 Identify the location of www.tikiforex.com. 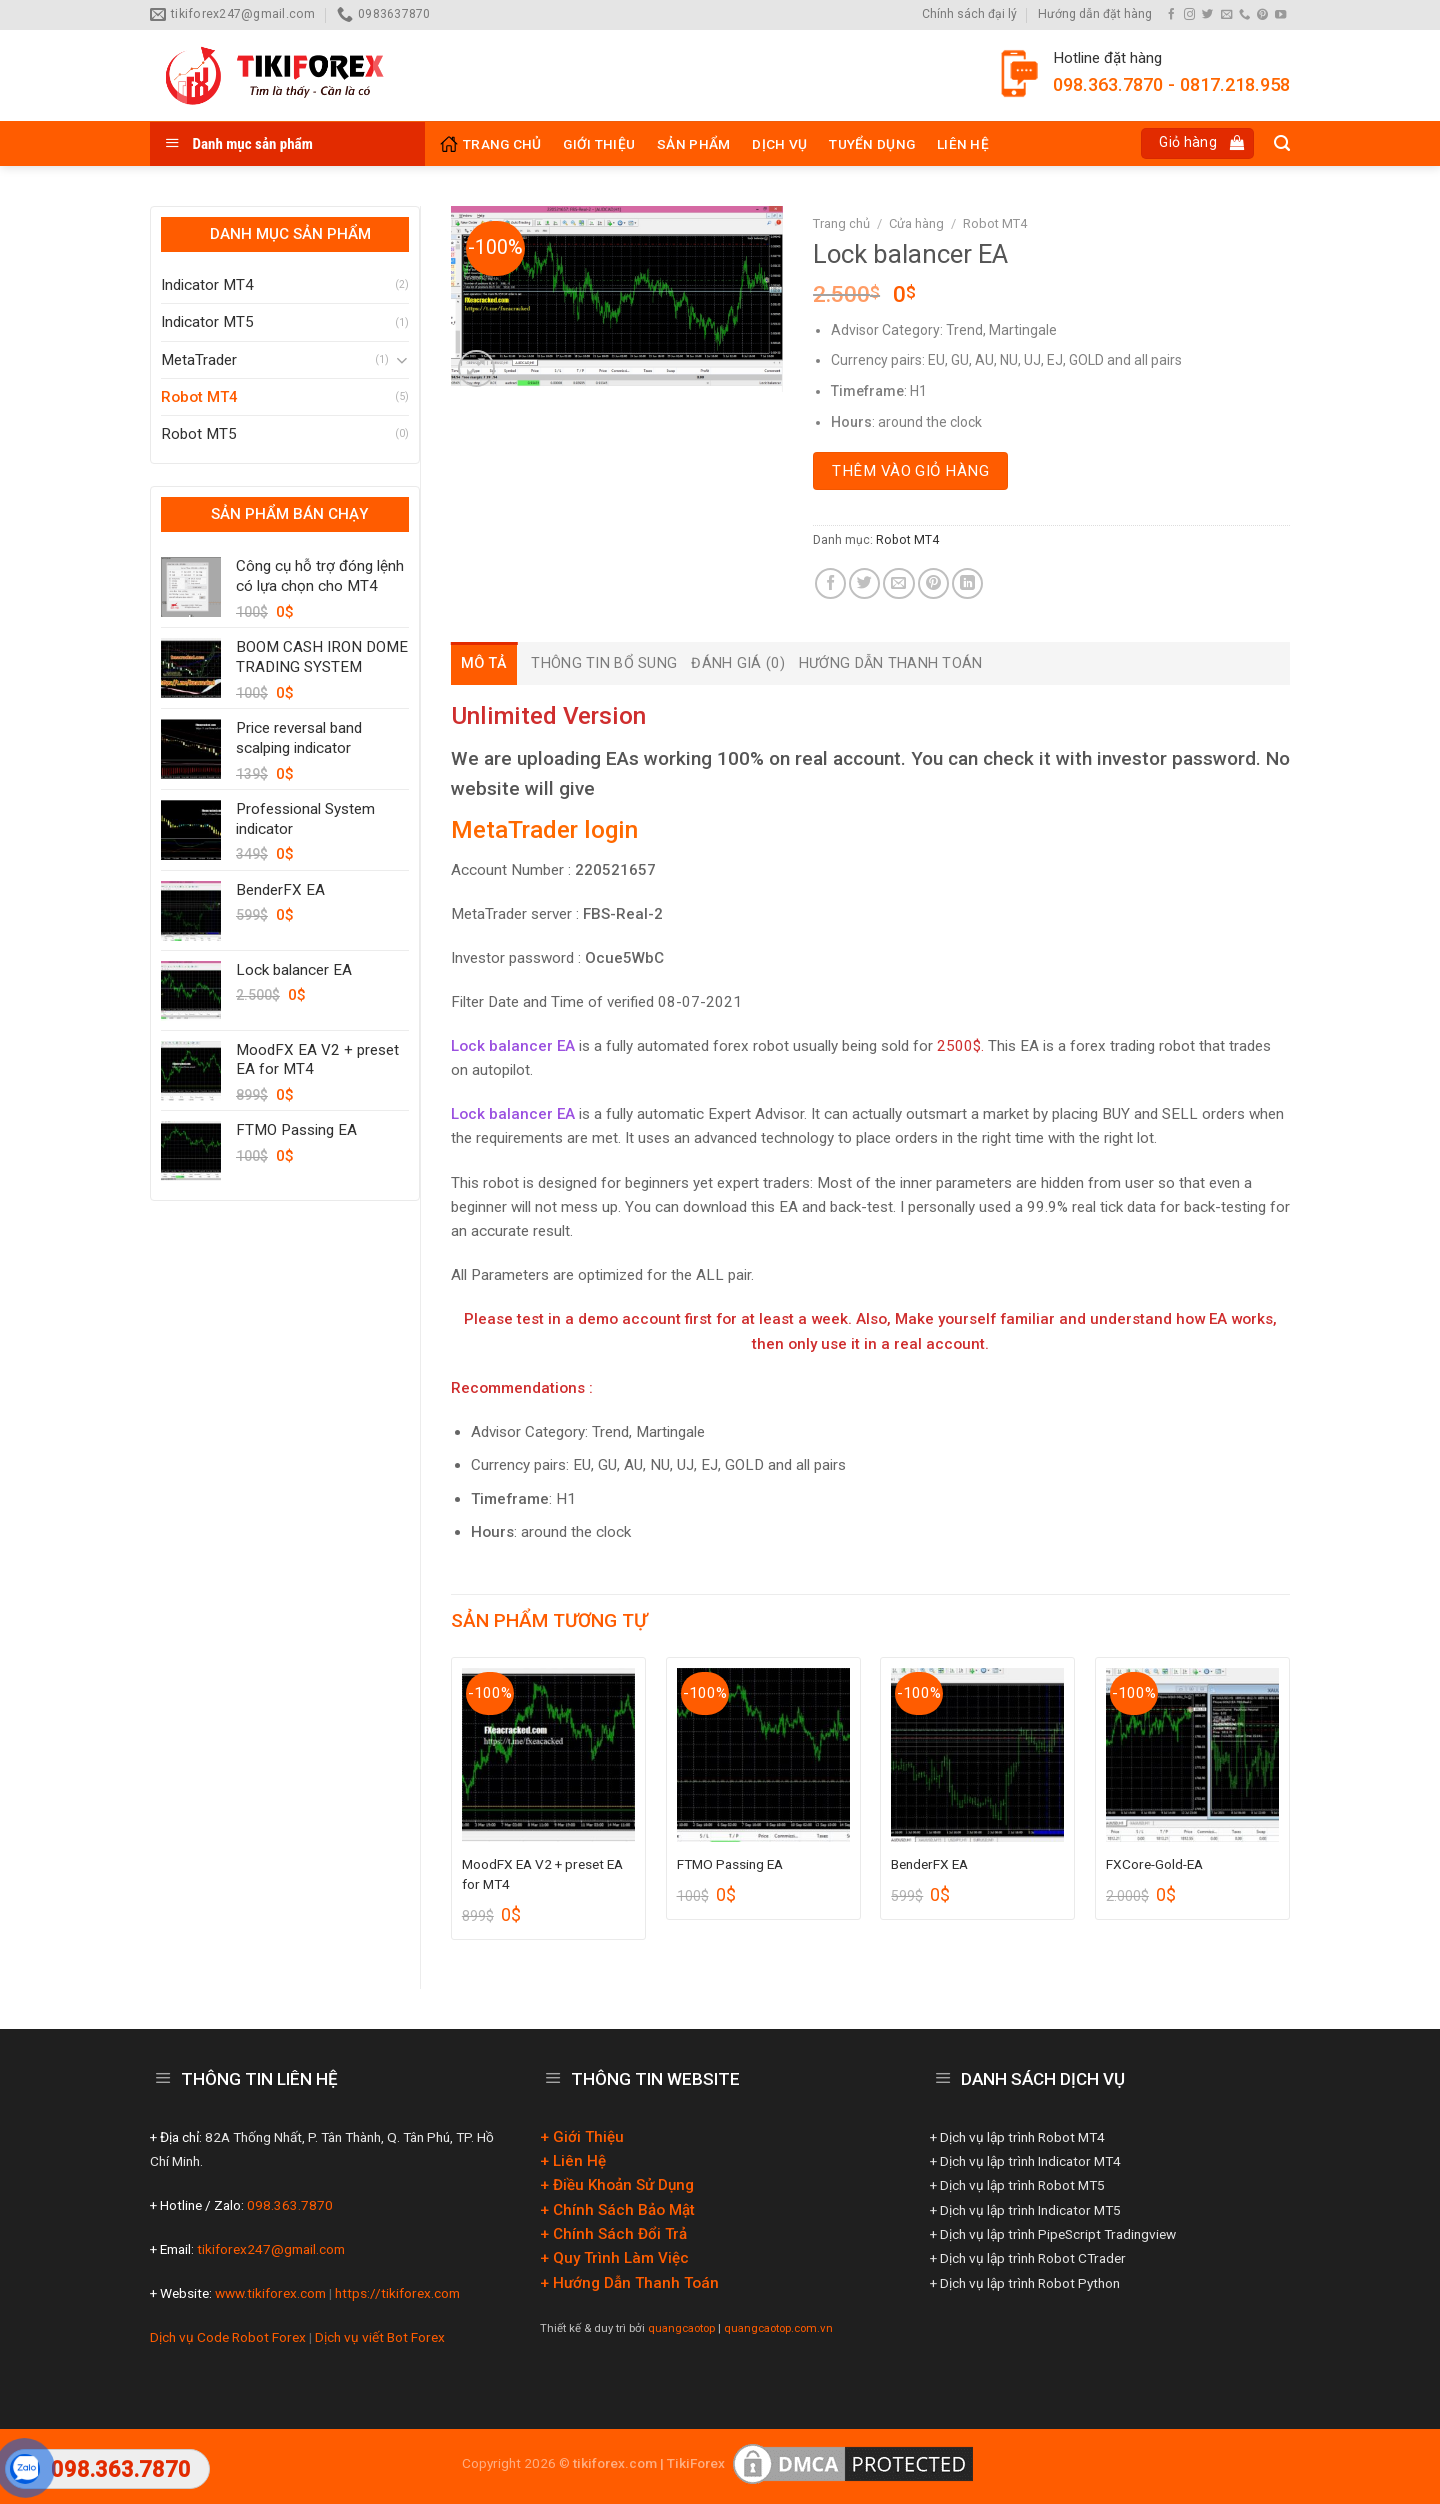
(270, 2293).